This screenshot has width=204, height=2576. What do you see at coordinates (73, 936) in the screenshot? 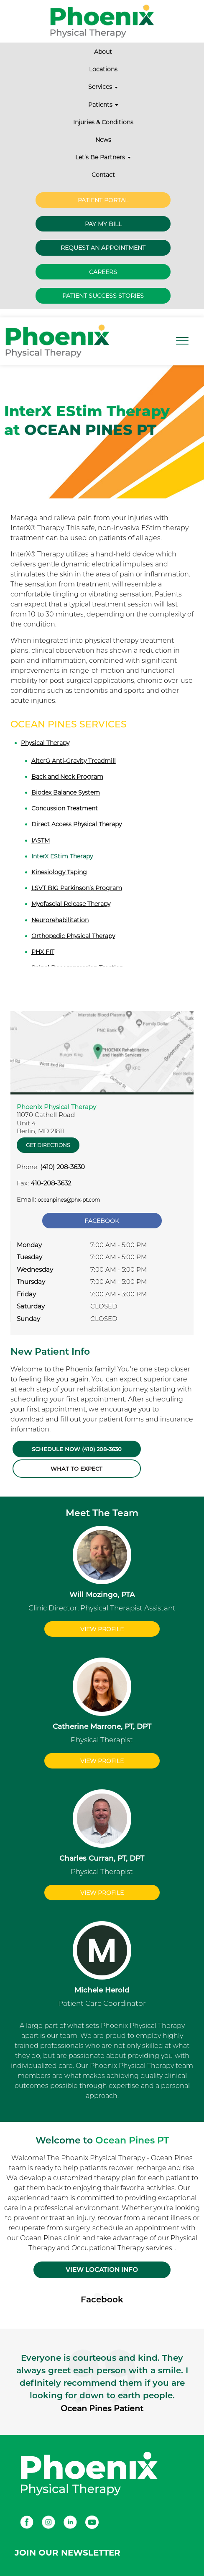
I see `Orthopedic Physical Therapy` at bounding box center [73, 936].